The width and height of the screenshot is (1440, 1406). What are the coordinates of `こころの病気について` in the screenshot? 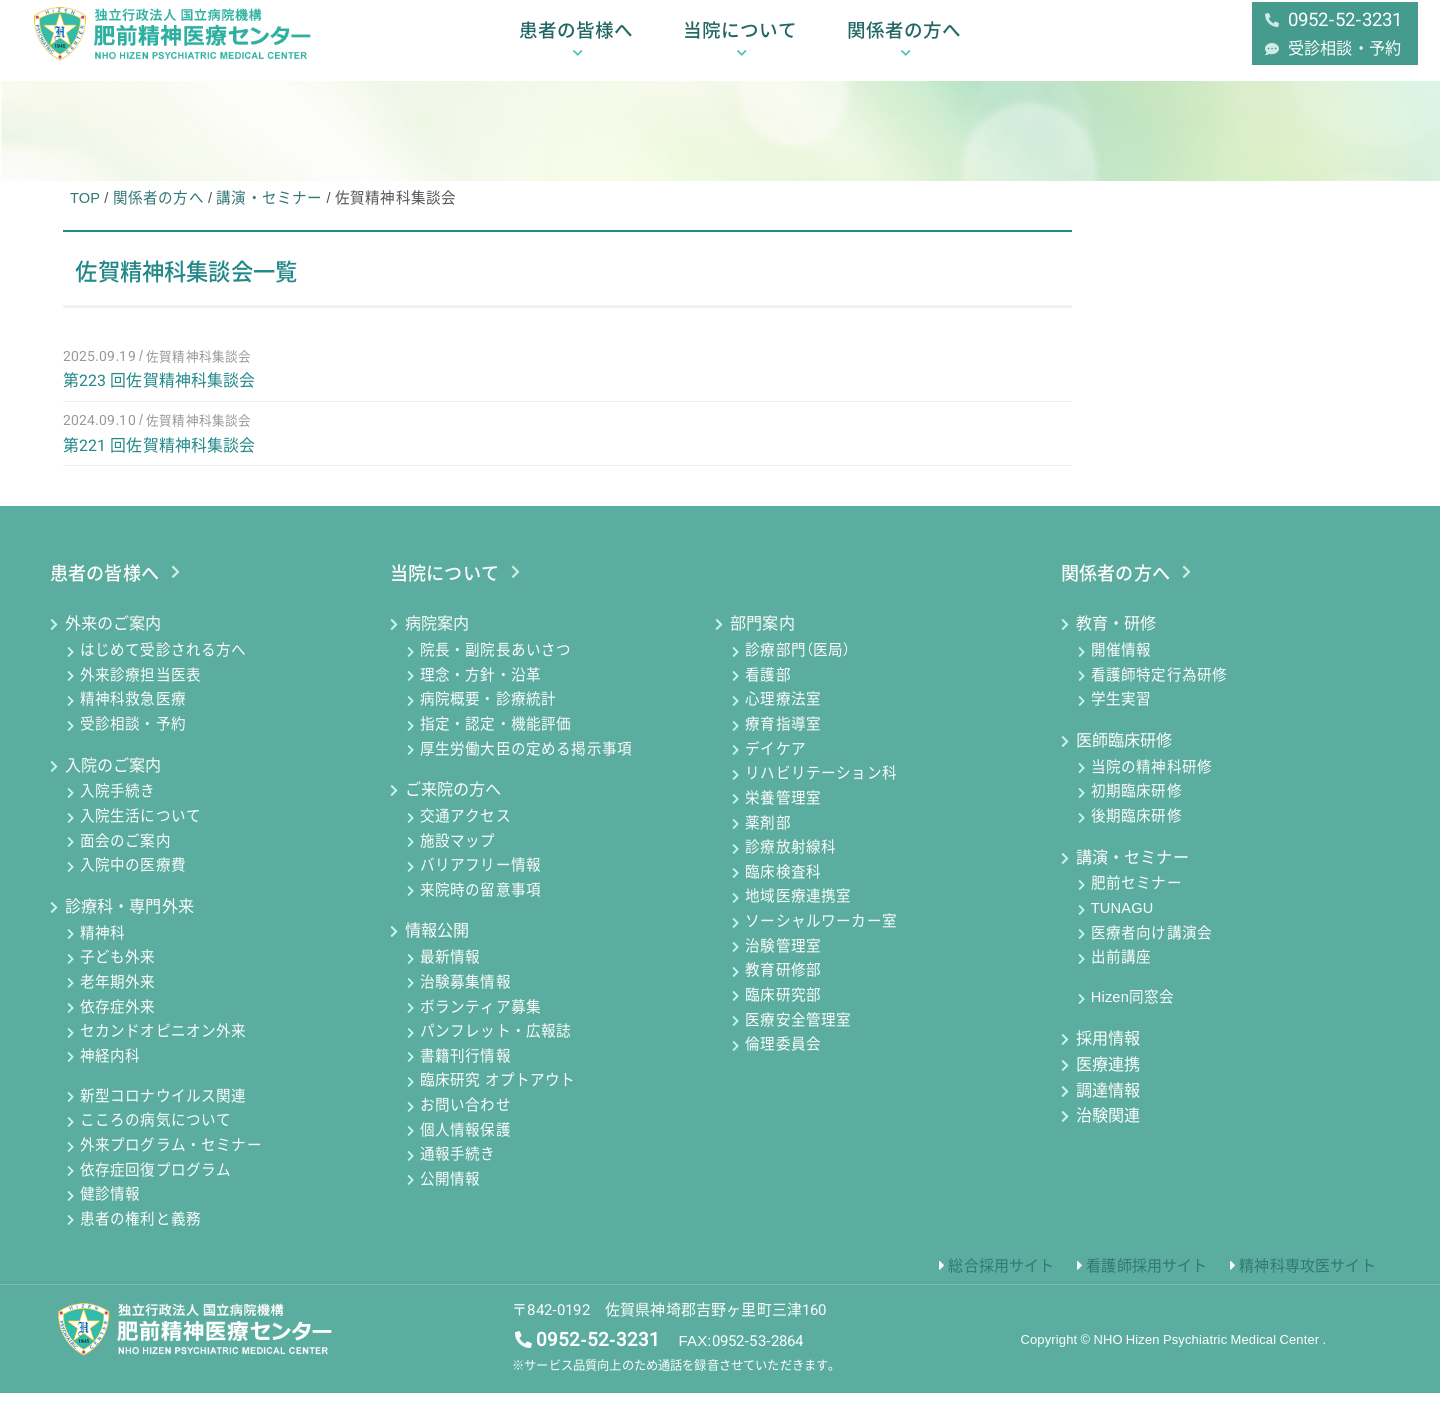 It's located at (156, 1134).